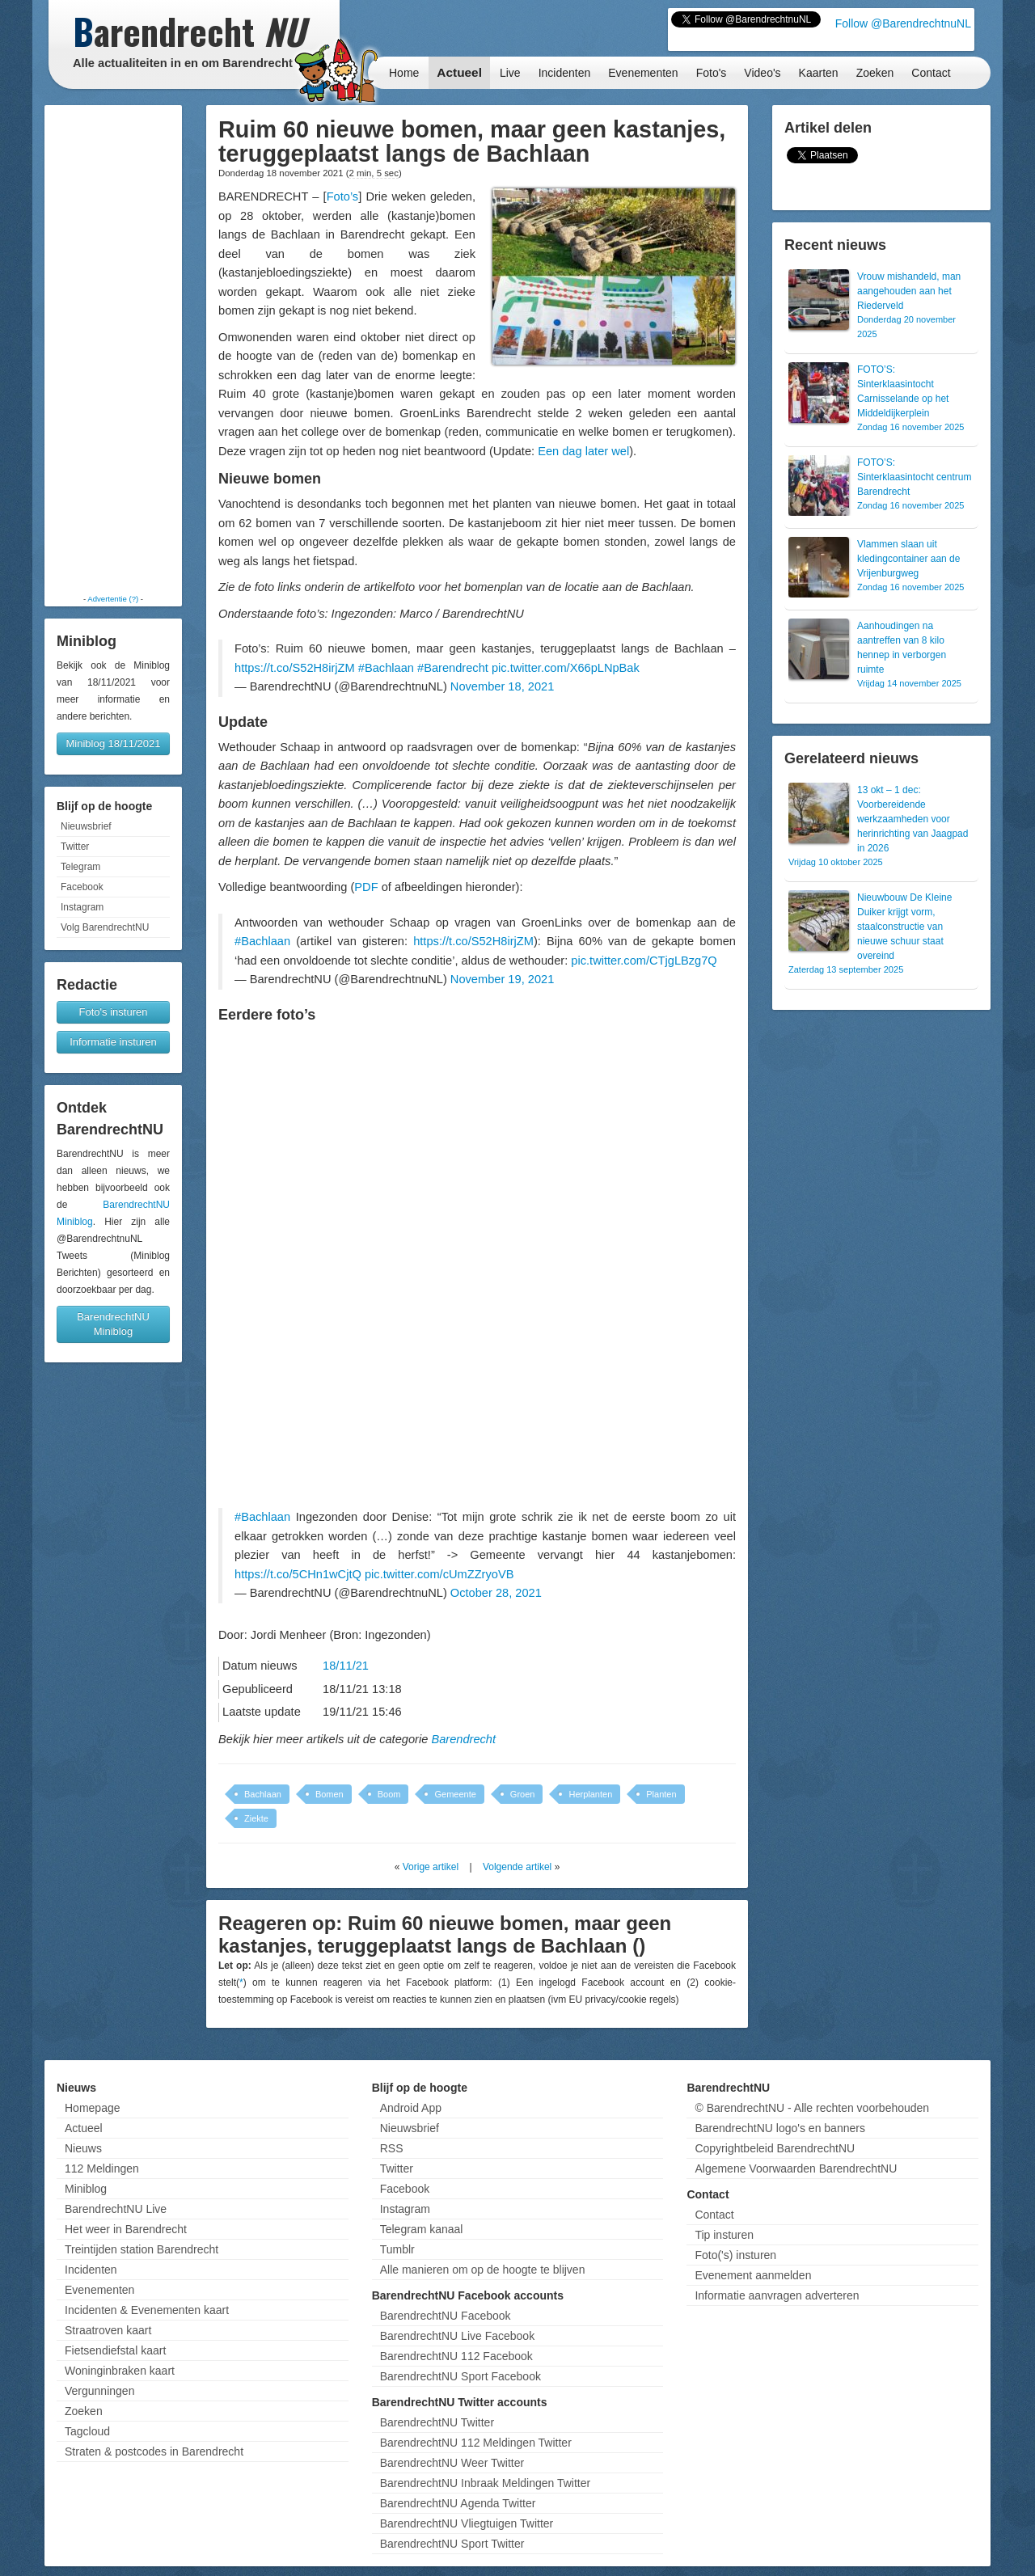 The width and height of the screenshot is (1035, 2576). Describe the element at coordinates (410, 2107) in the screenshot. I see `Android App` at that location.